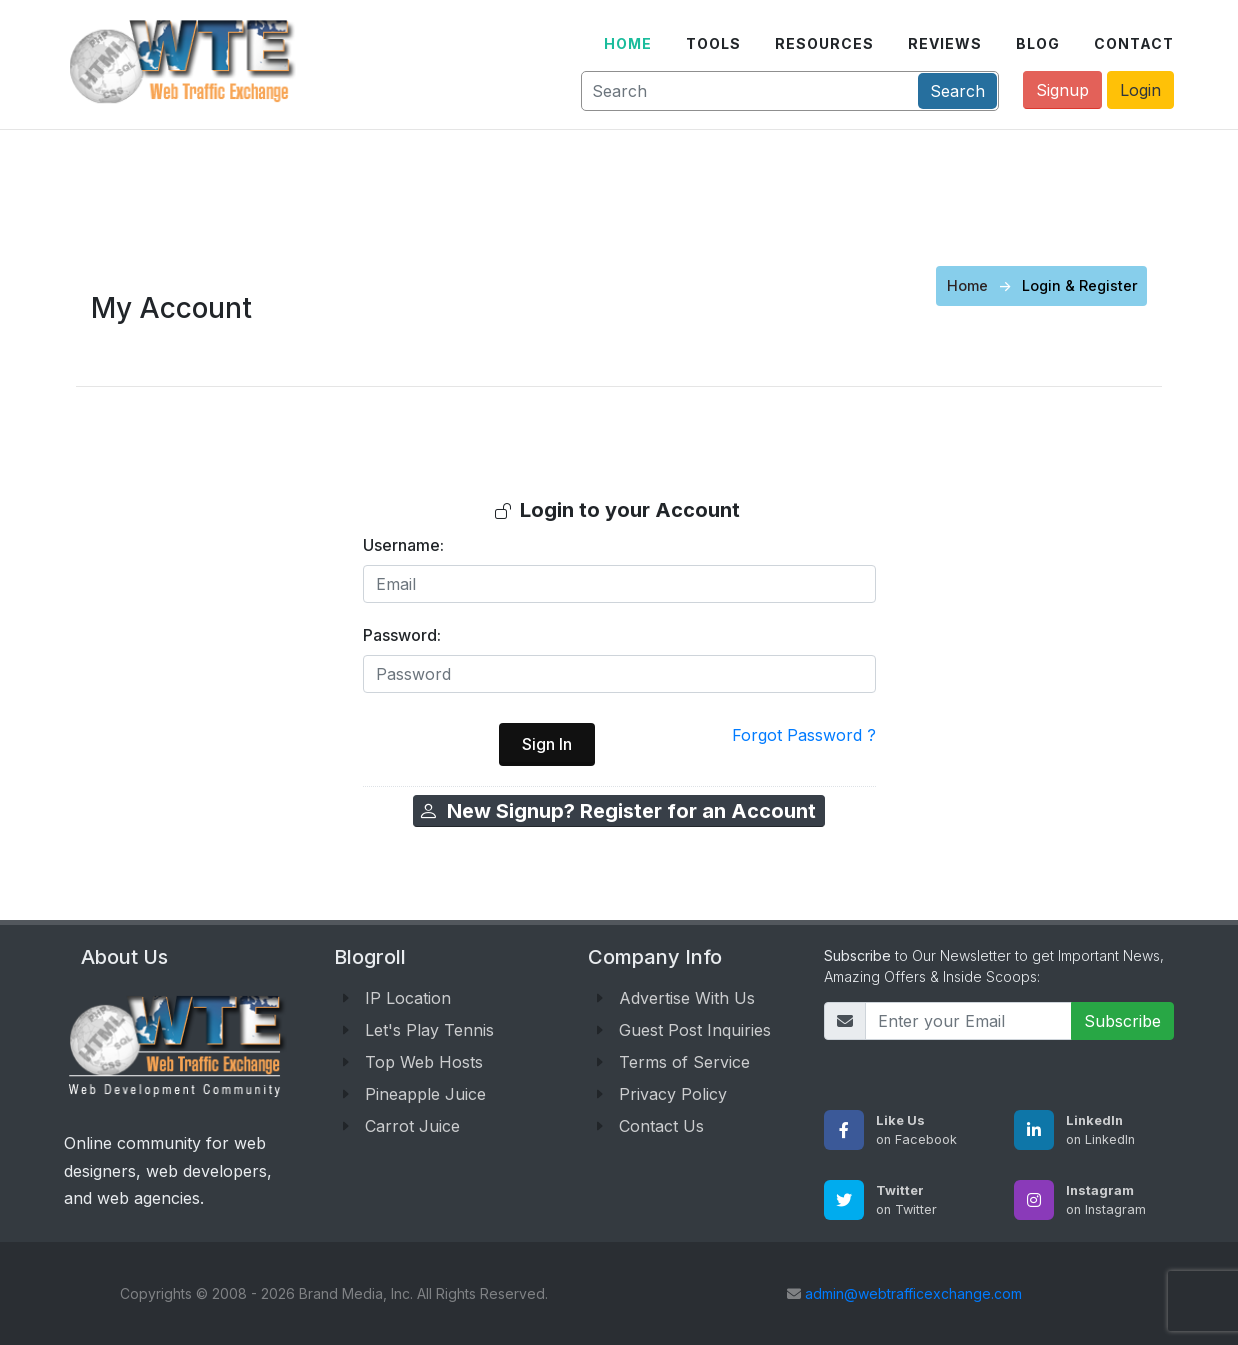 This screenshot has width=1238, height=1345. I want to click on Terms of Service, so click(684, 1062).